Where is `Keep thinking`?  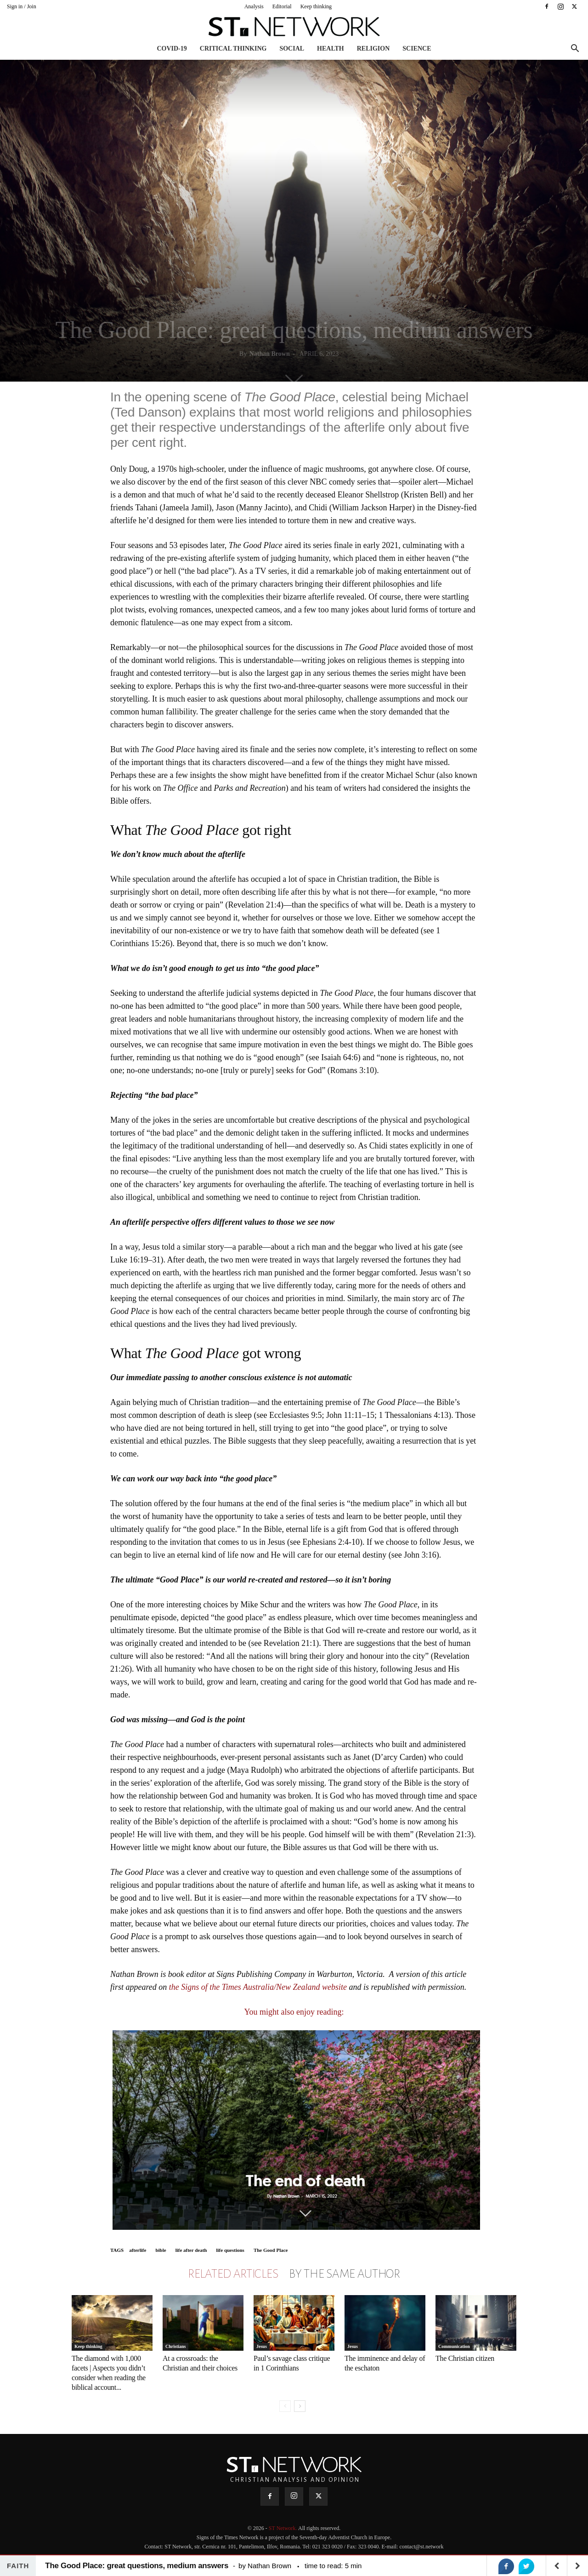 Keep thinking is located at coordinates (316, 6).